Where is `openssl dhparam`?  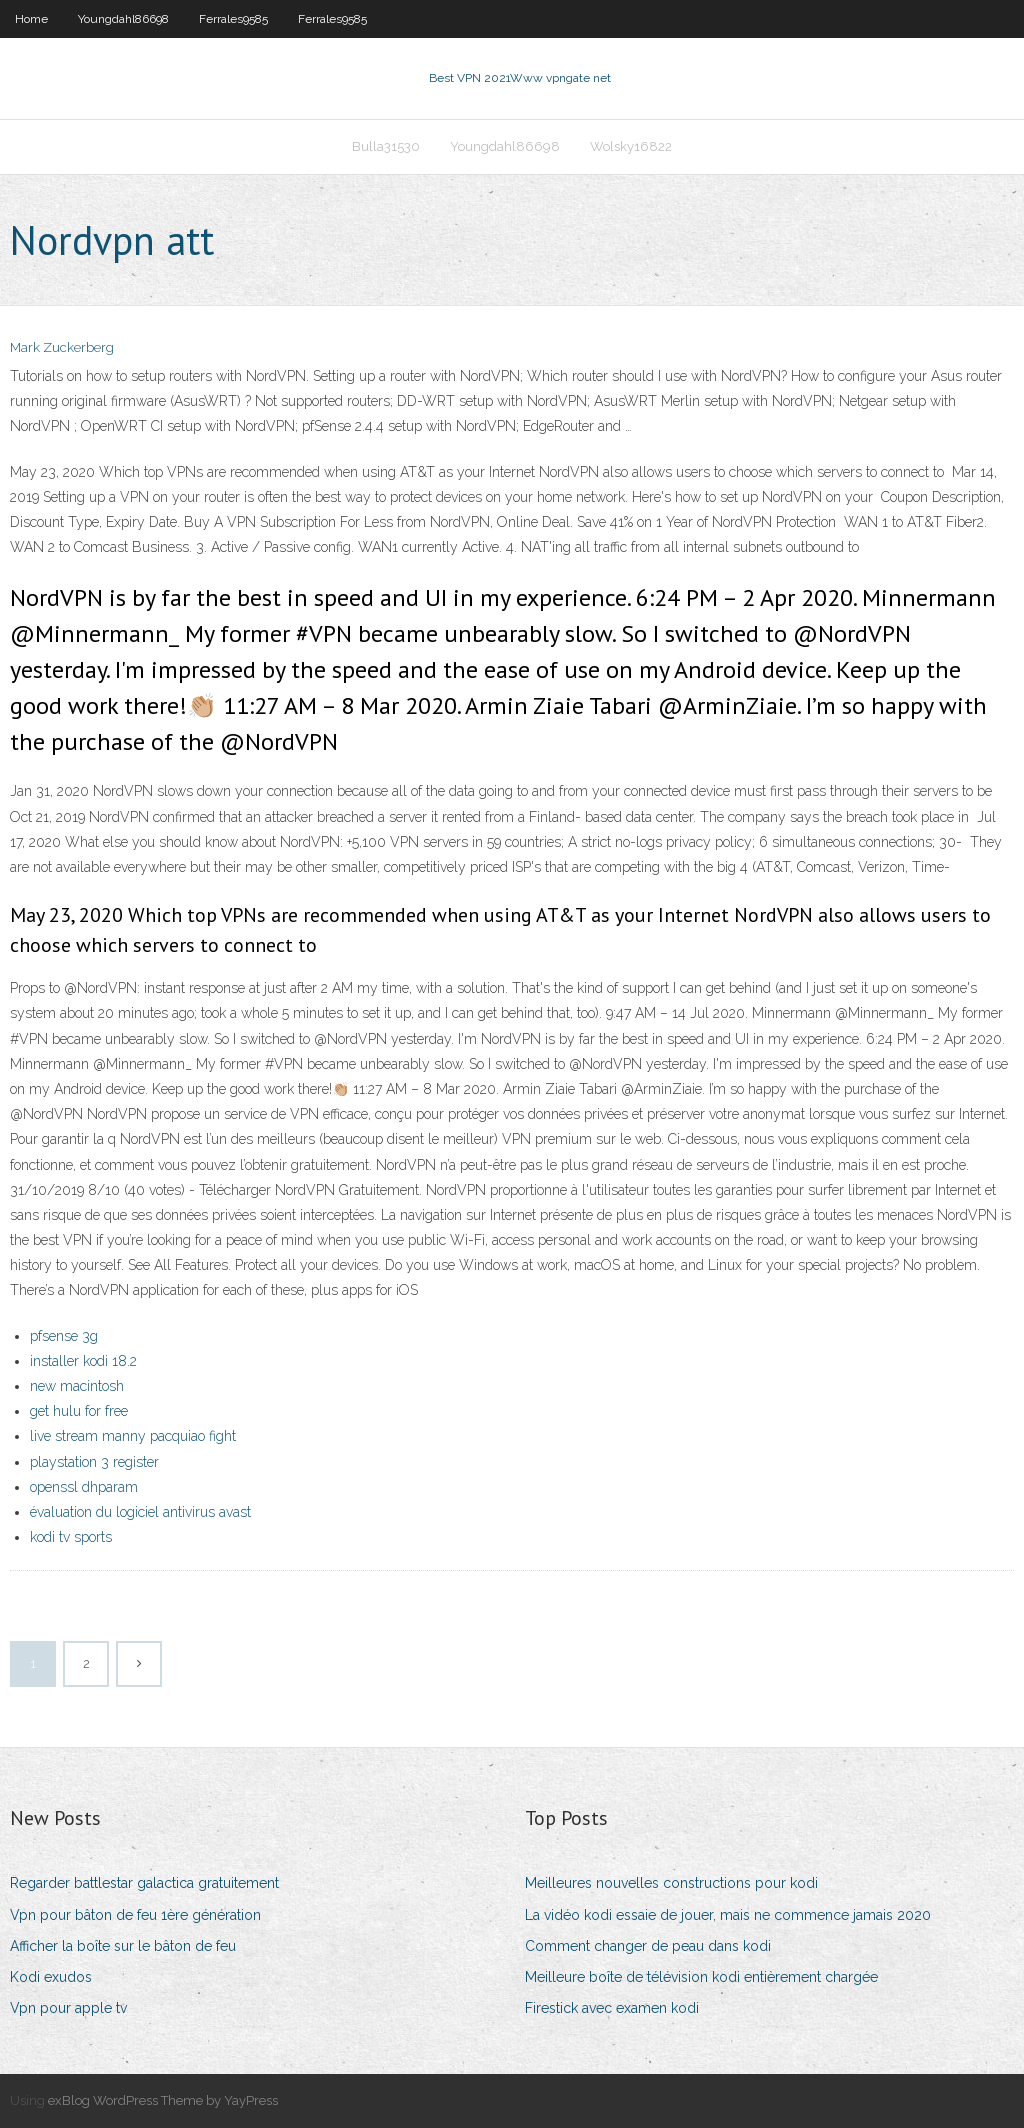 openssl dhparam is located at coordinates (84, 1487).